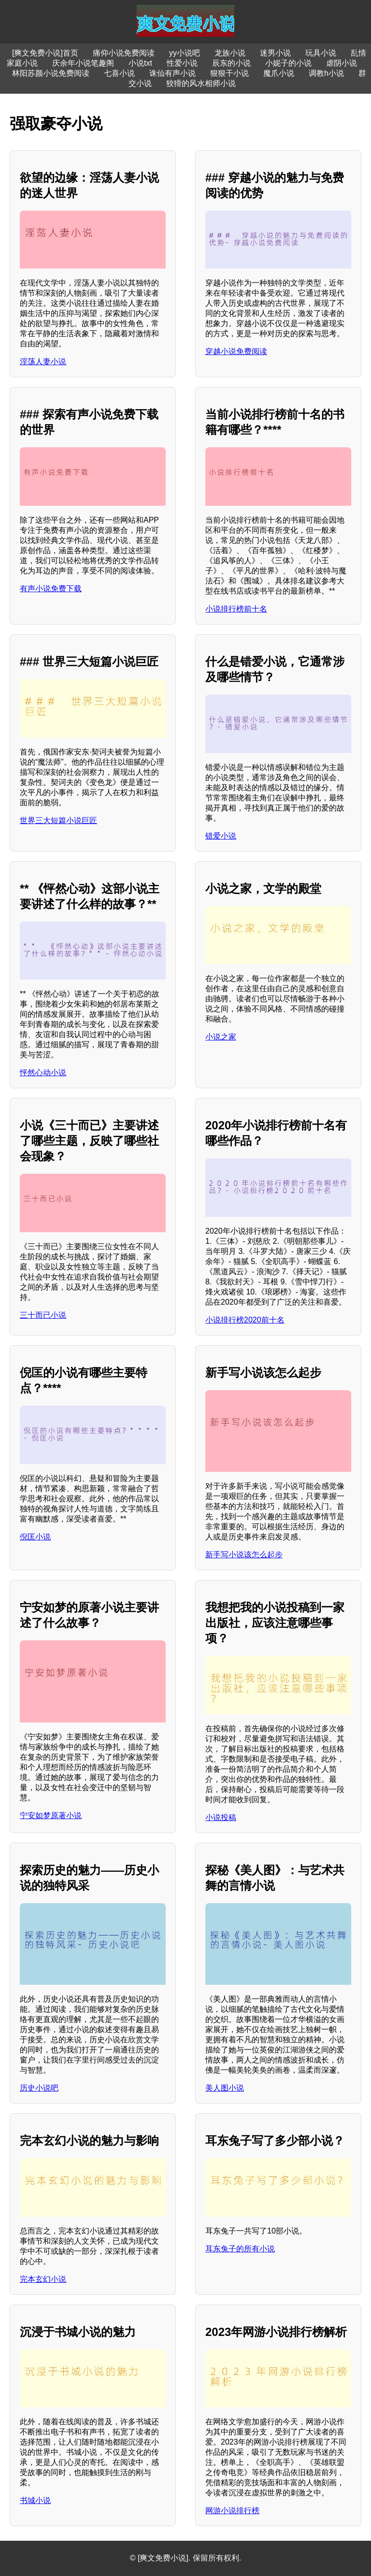  I want to click on 虐阴小说, so click(341, 63).